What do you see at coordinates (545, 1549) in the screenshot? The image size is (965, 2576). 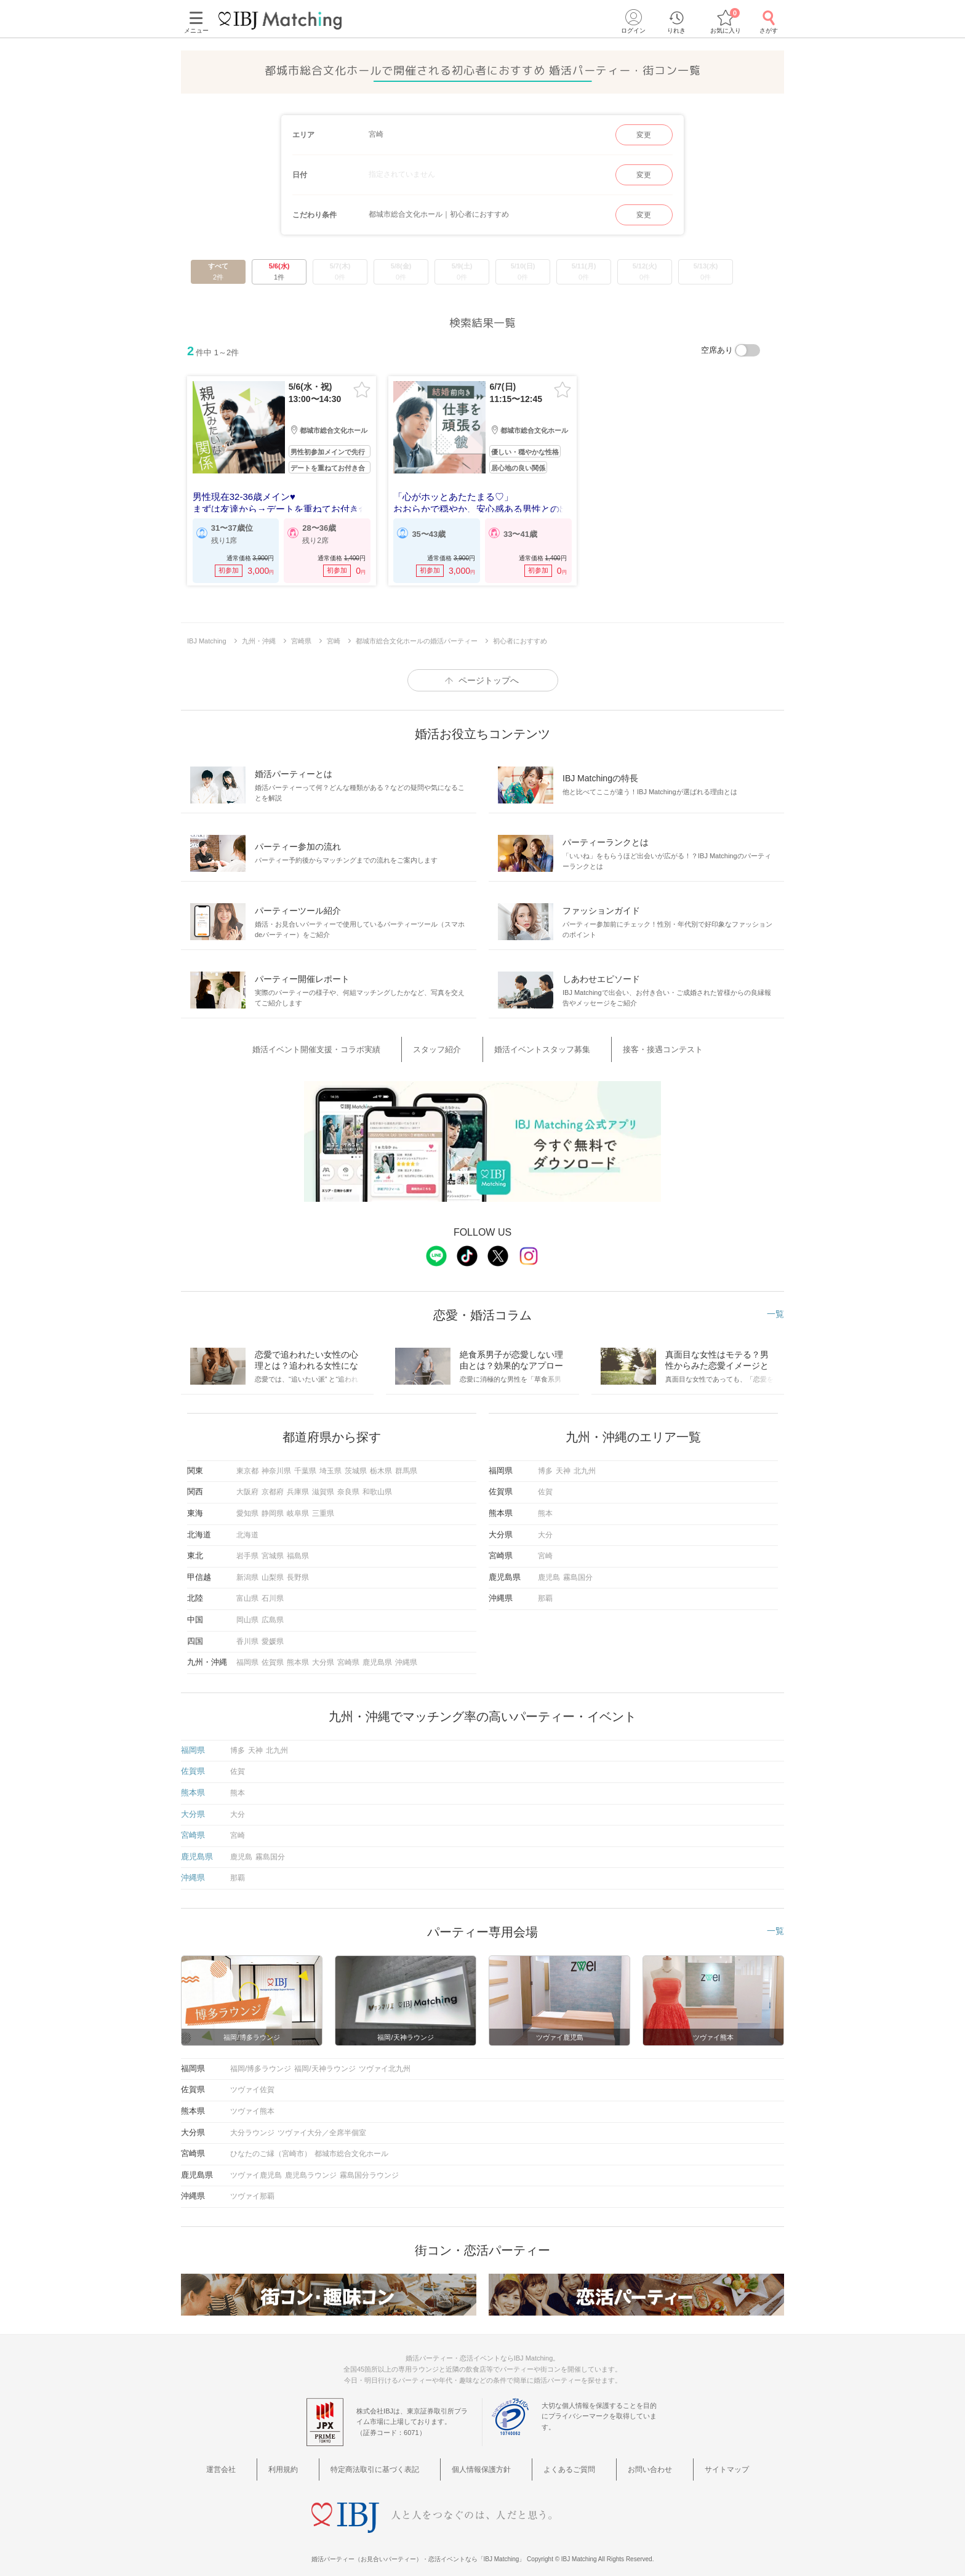 I see `宮崎` at bounding box center [545, 1549].